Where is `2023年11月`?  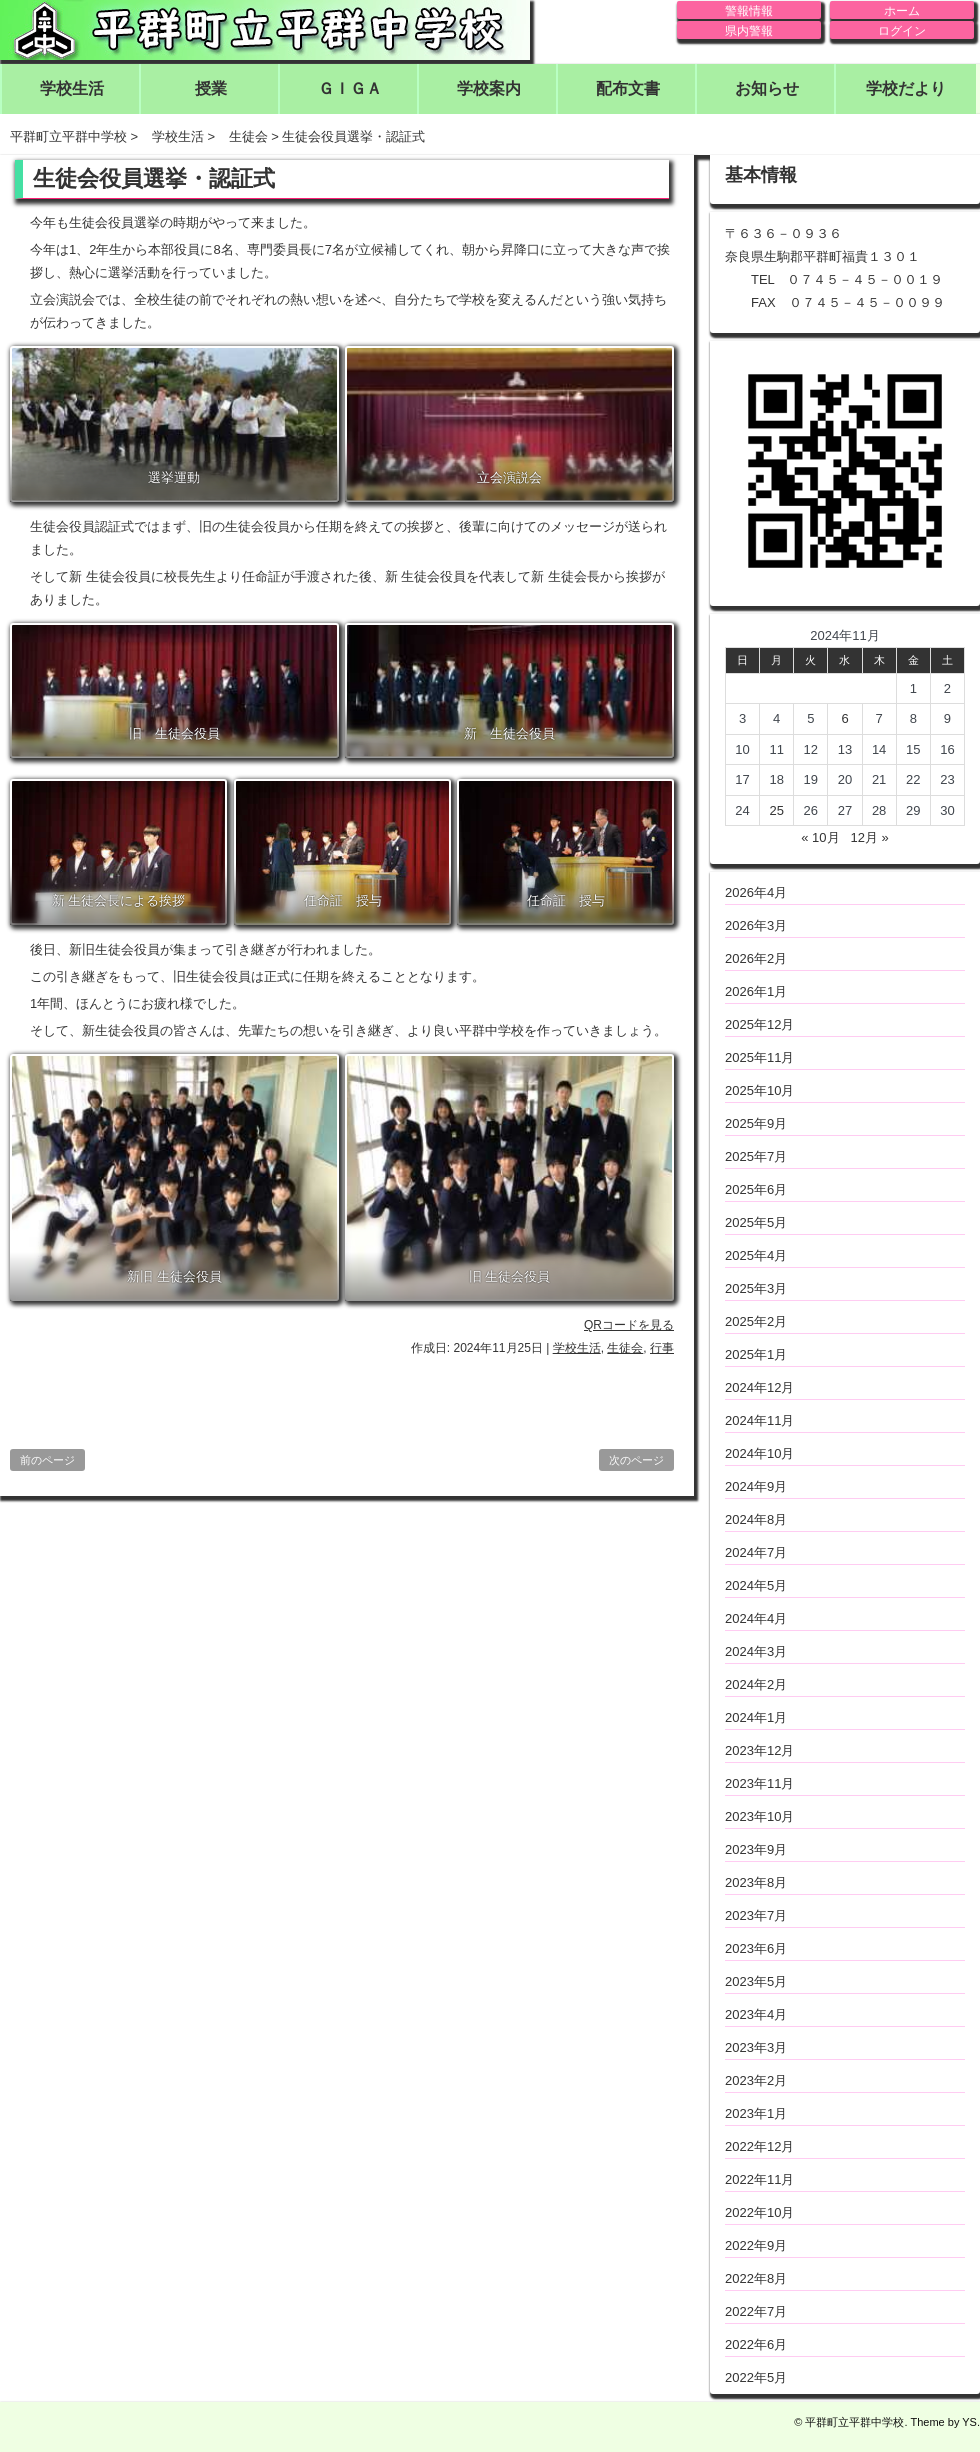
2023年11月 is located at coordinates (759, 1783).